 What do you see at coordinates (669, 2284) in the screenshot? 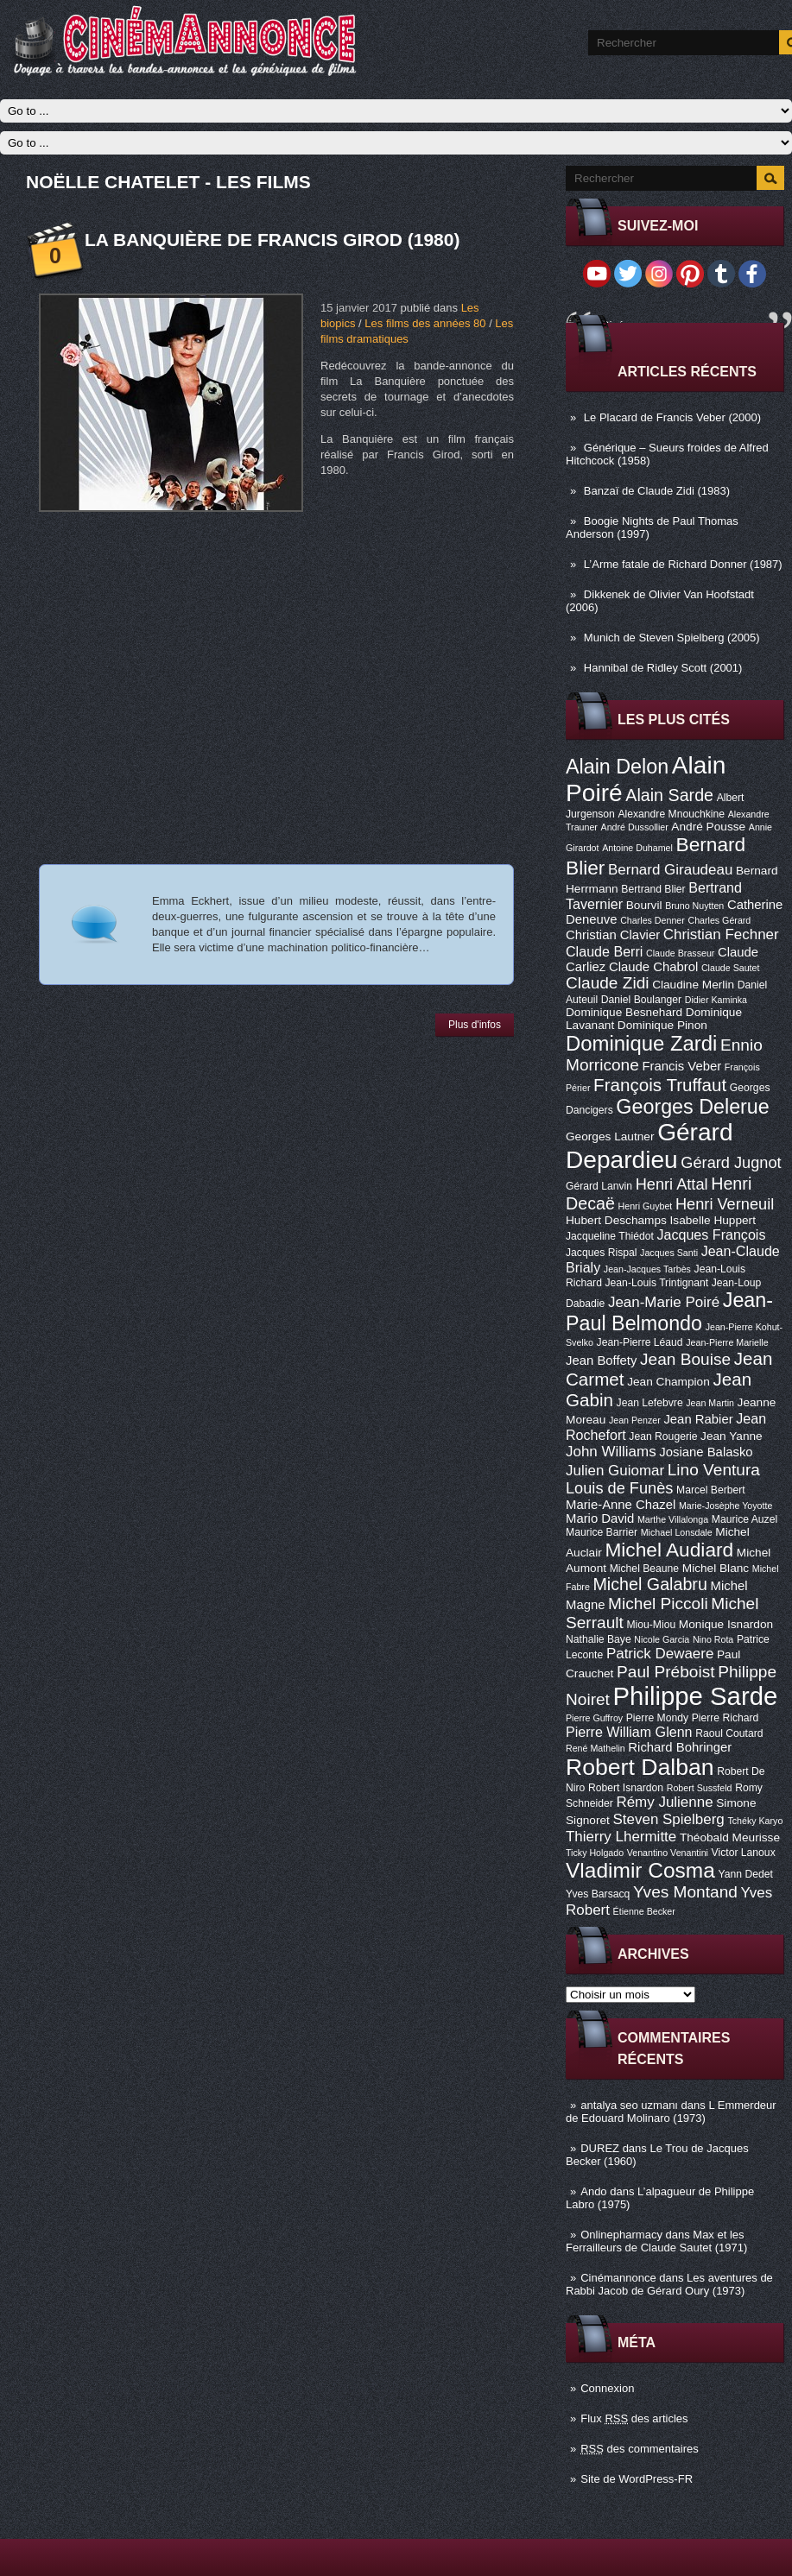
I see `Les aventures de Rabbi Jacob de Gérard Oury (1973)` at bounding box center [669, 2284].